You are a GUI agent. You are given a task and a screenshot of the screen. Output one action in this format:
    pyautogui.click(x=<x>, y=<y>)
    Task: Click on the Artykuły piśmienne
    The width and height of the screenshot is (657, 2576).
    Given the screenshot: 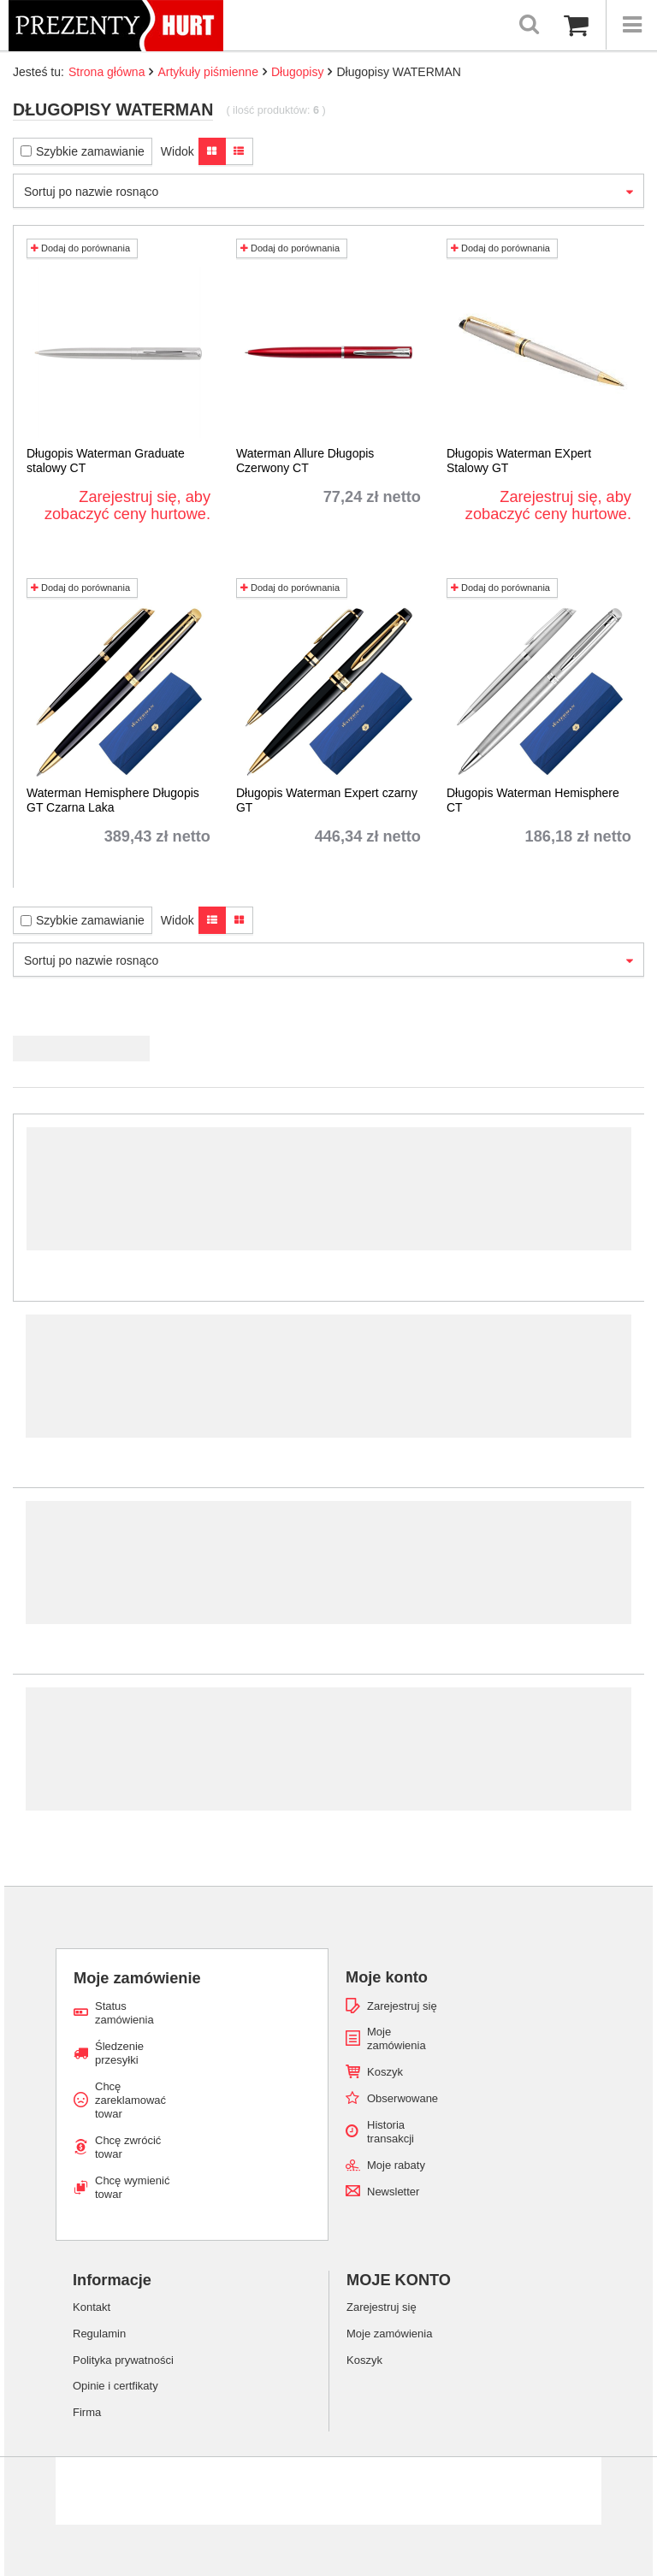 What is the action you would take?
    pyautogui.click(x=207, y=72)
    